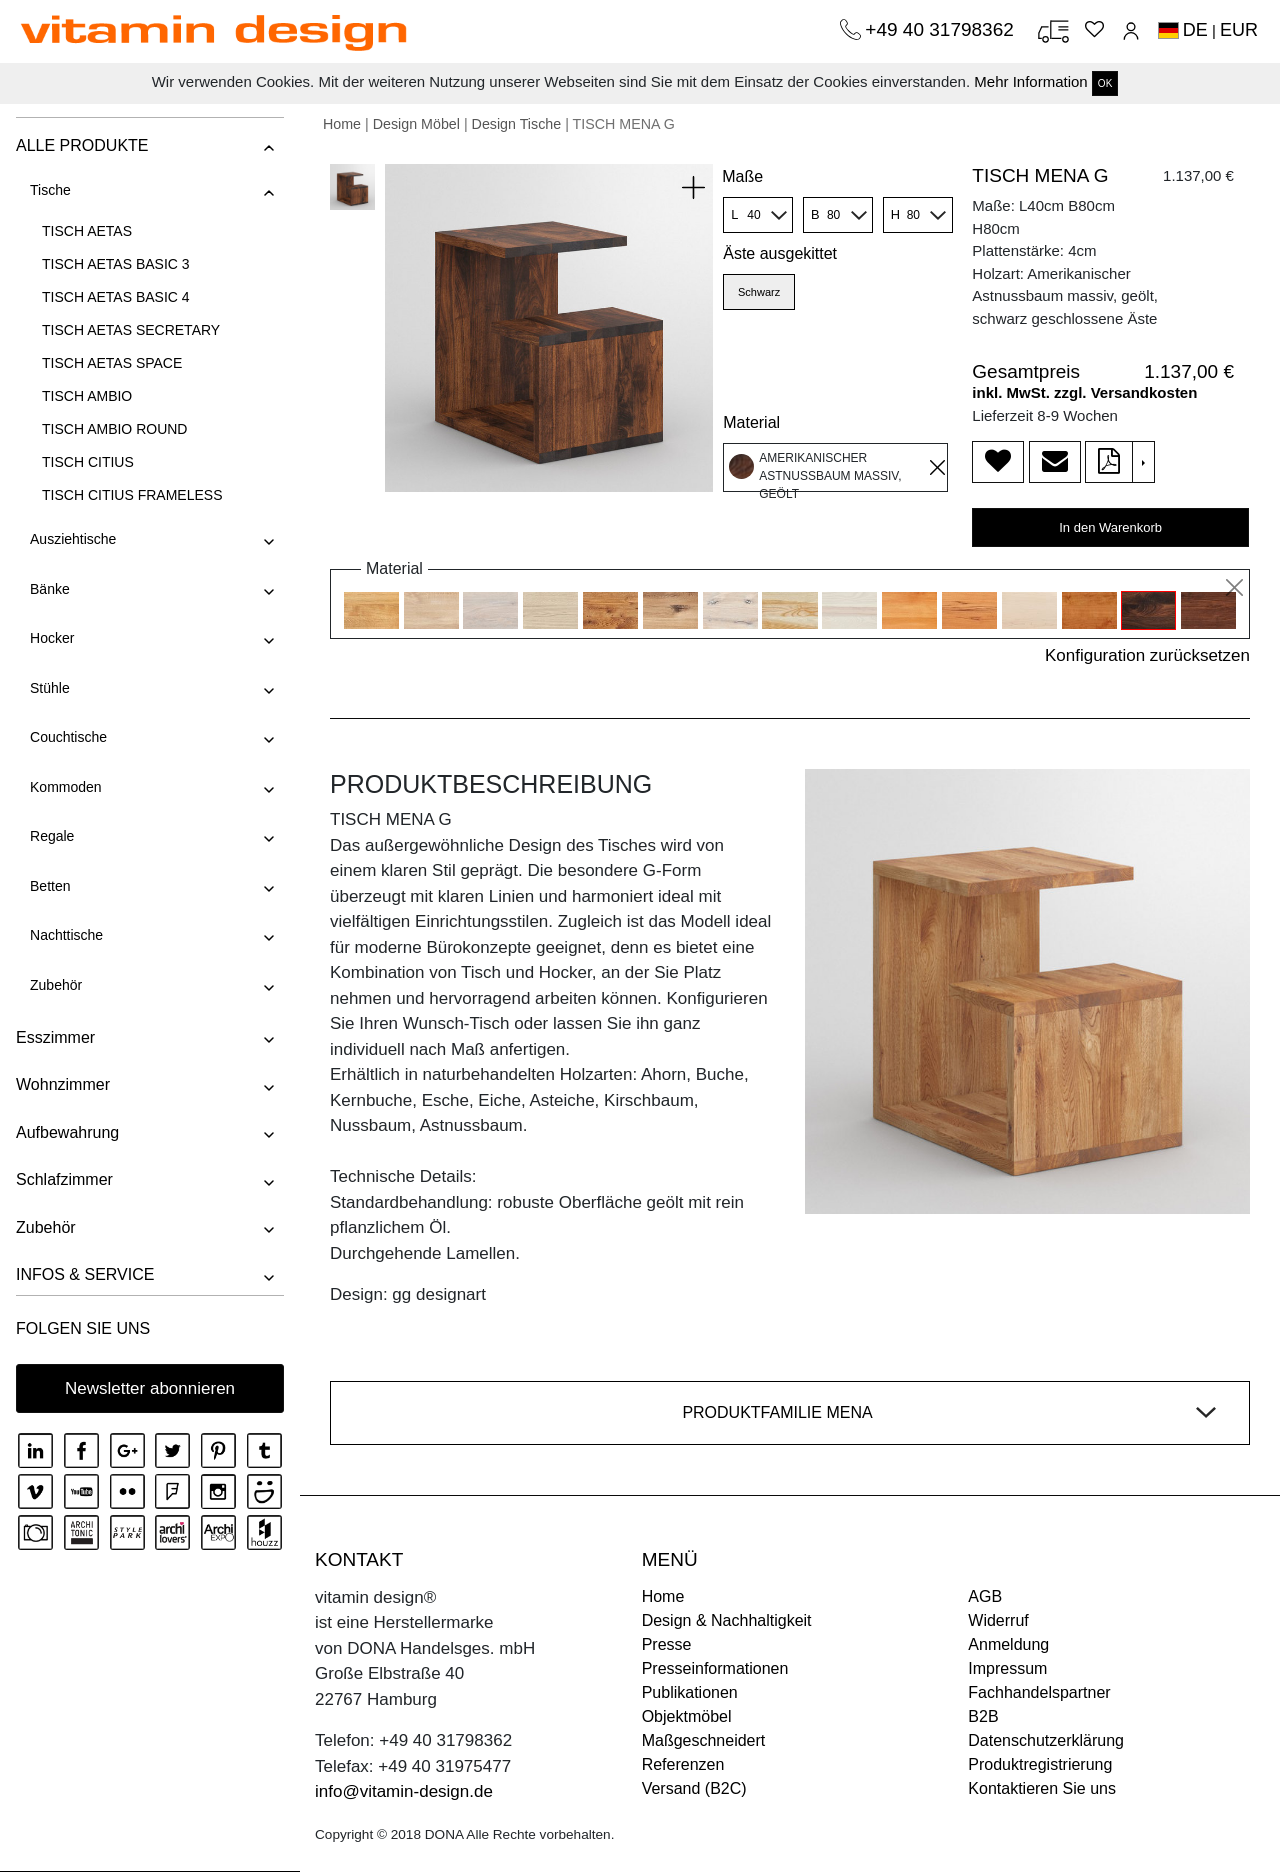 The image size is (1280, 1872). What do you see at coordinates (111, 363) in the screenshot?
I see `TISCH AETAS SPACE` at bounding box center [111, 363].